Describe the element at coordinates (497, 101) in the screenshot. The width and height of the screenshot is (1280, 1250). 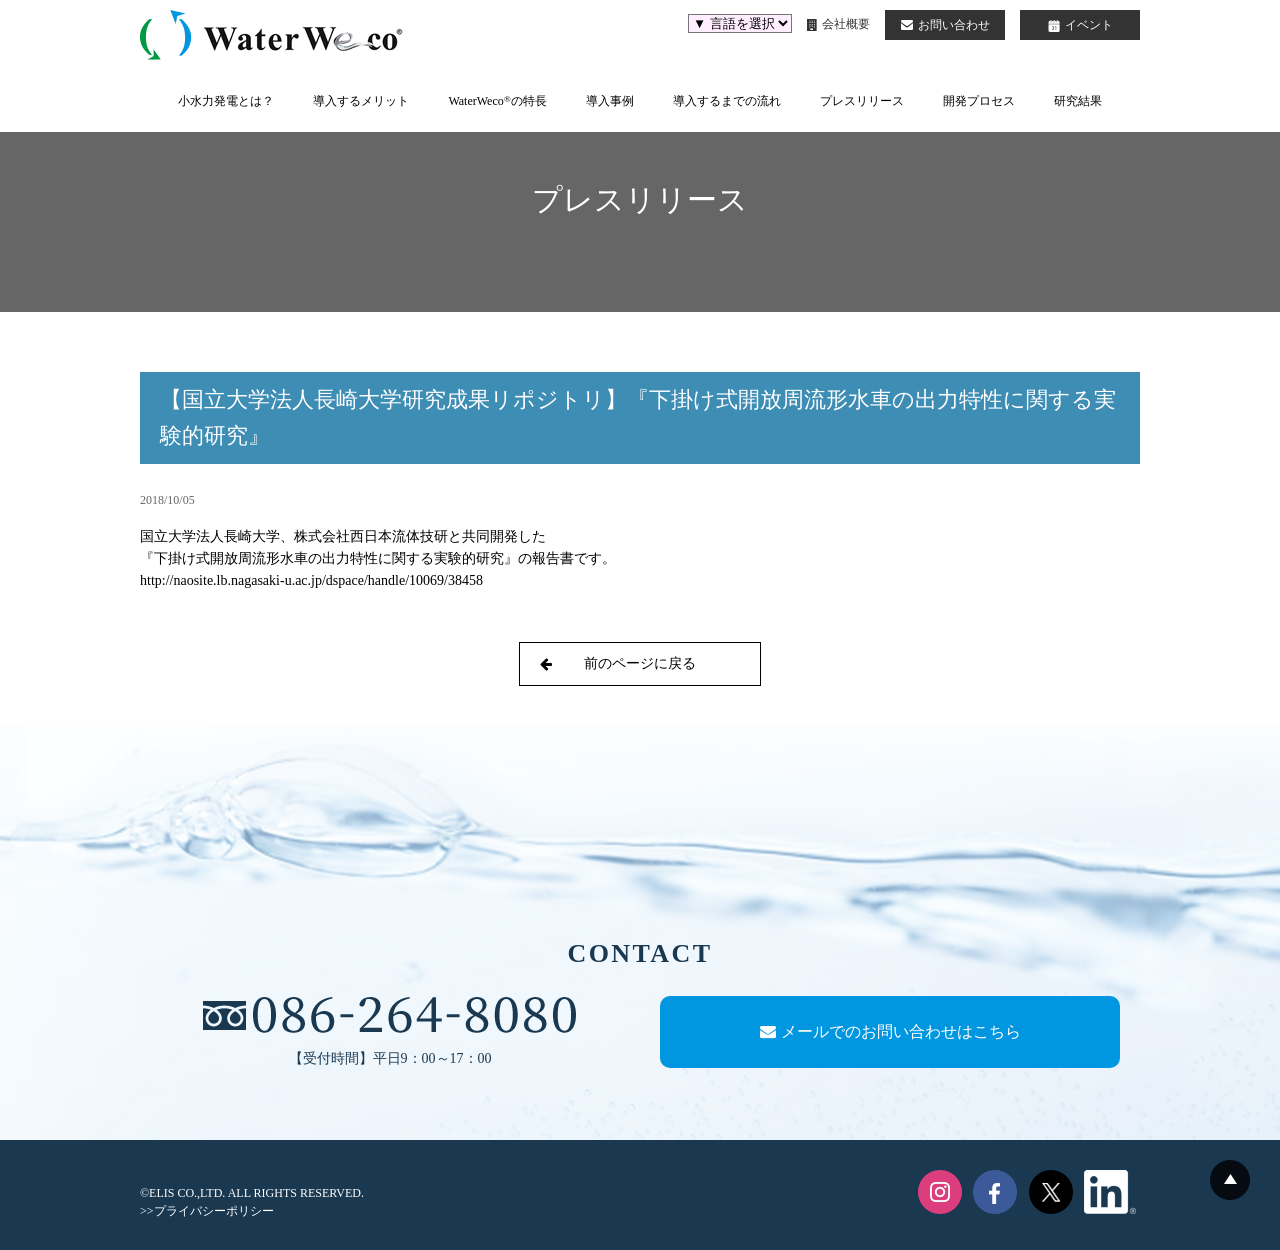
I see `WaterWecoの特長` at that location.